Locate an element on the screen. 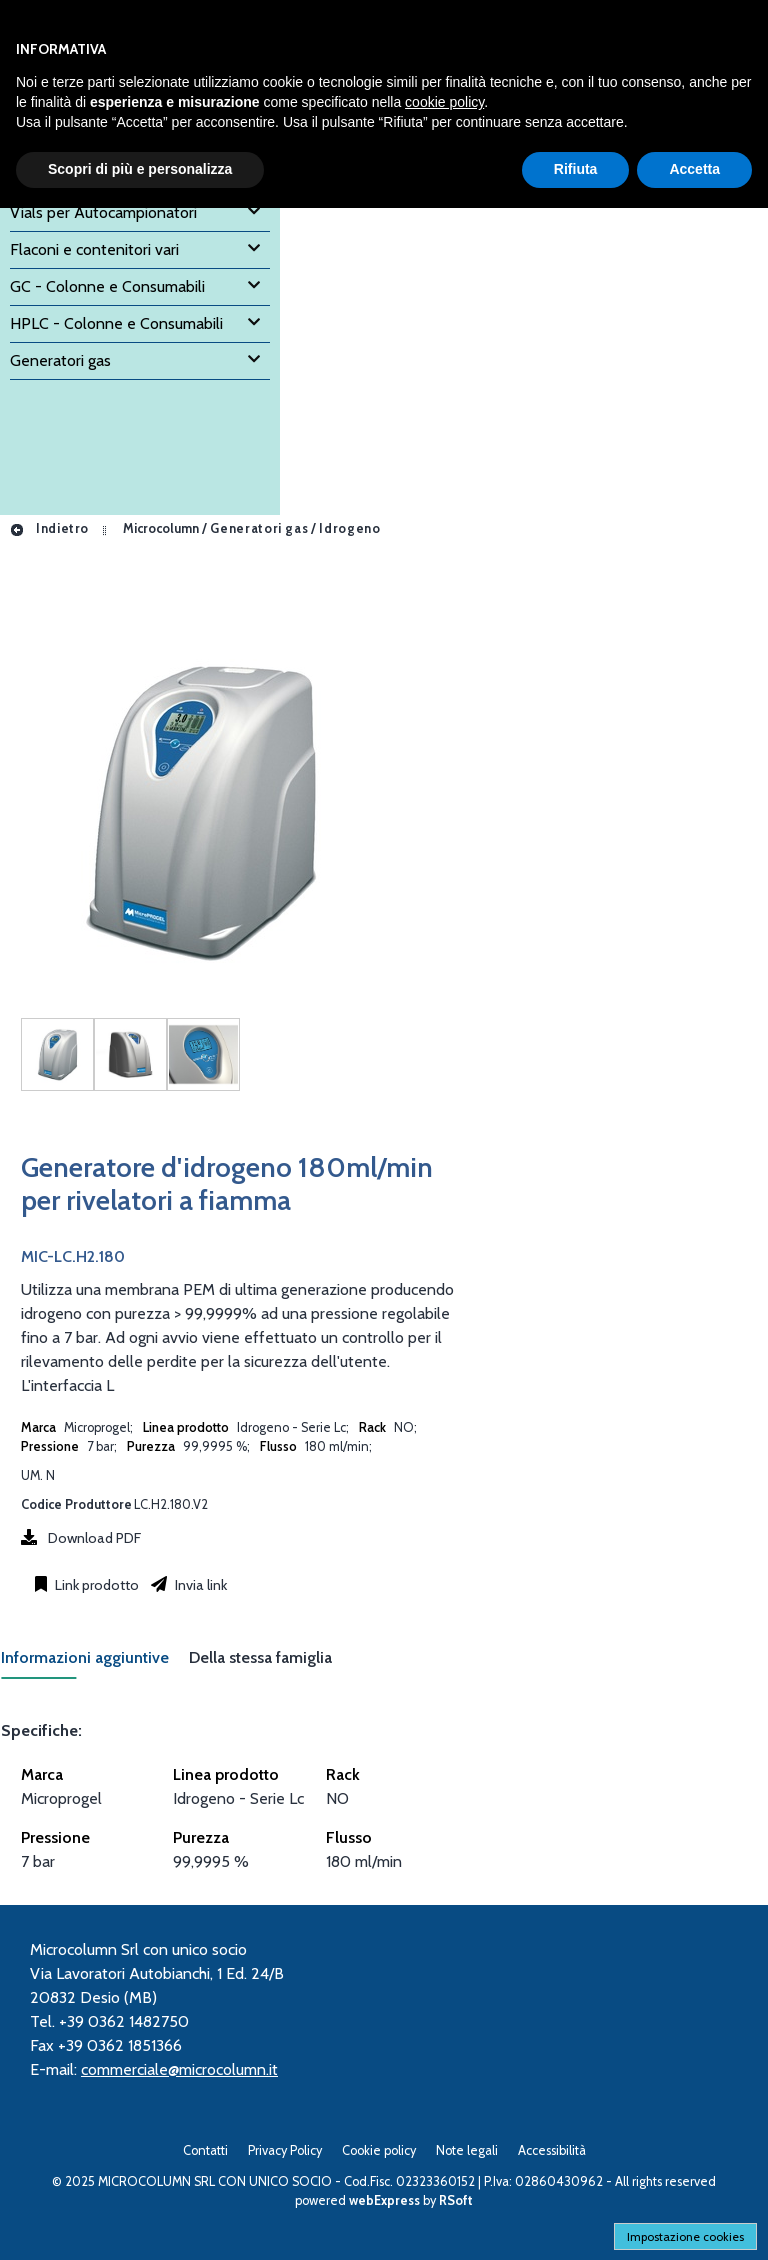 The image size is (768, 2260). Accessibilità is located at coordinates (552, 2150).